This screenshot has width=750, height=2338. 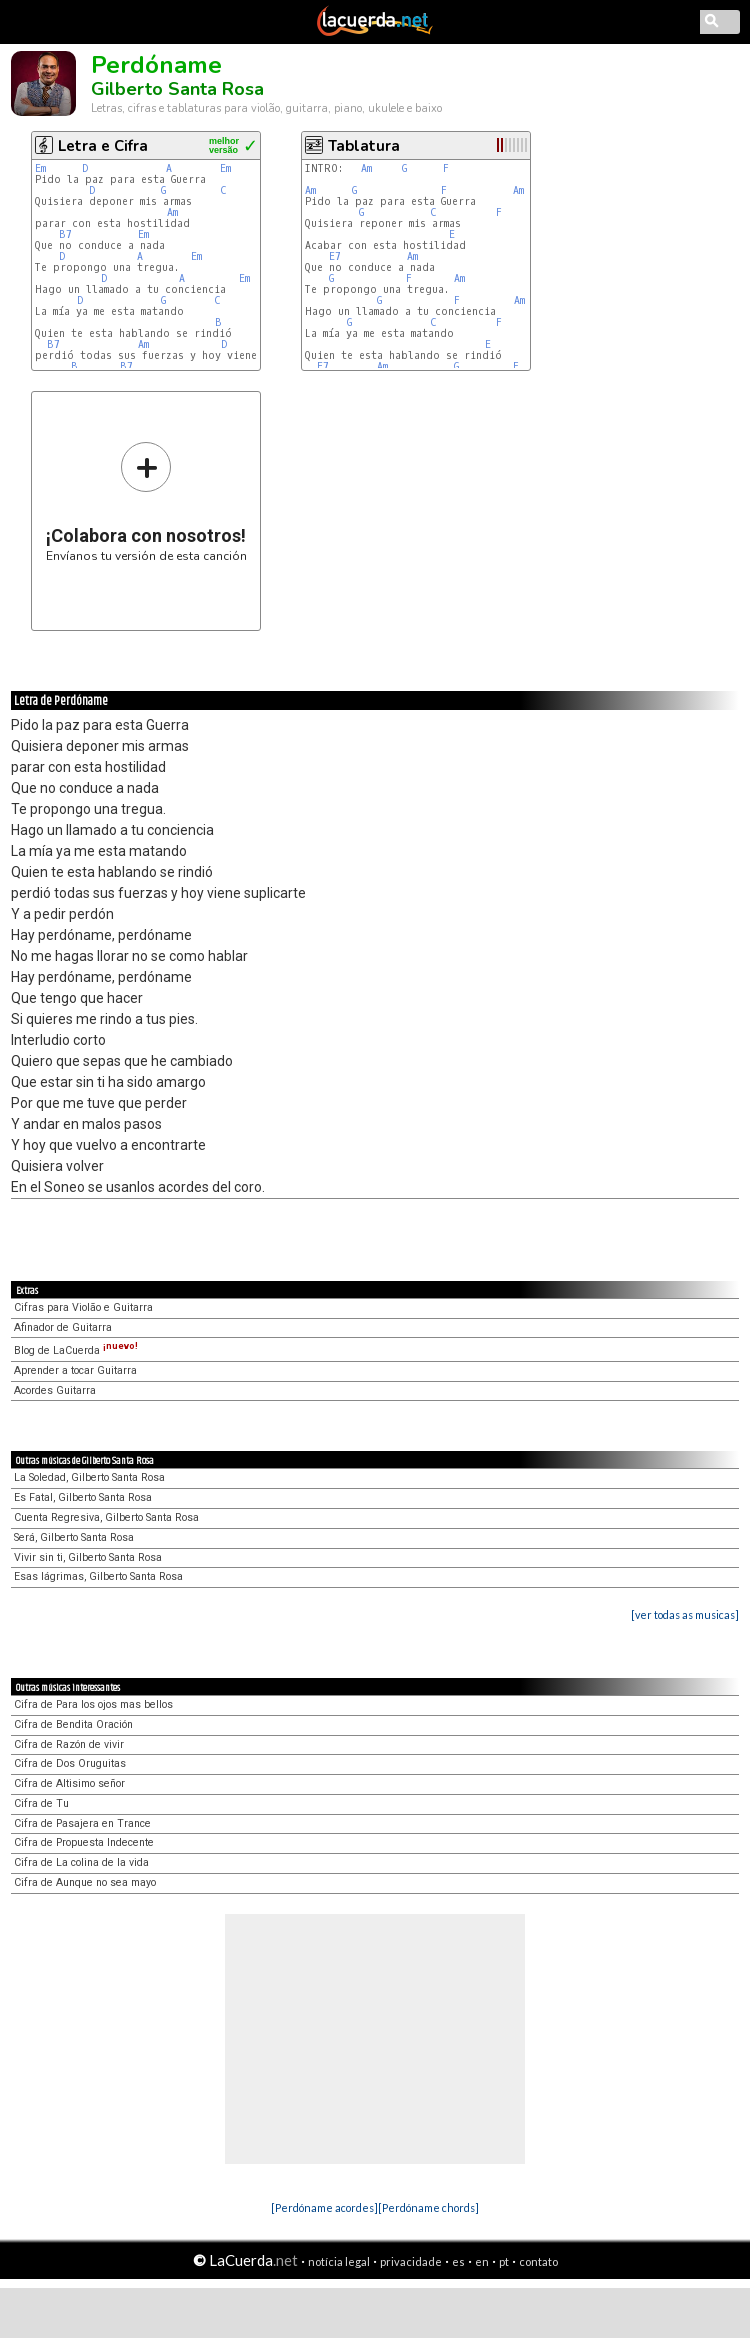 What do you see at coordinates (411, 2261) in the screenshot?
I see `privacidade` at bounding box center [411, 2261].